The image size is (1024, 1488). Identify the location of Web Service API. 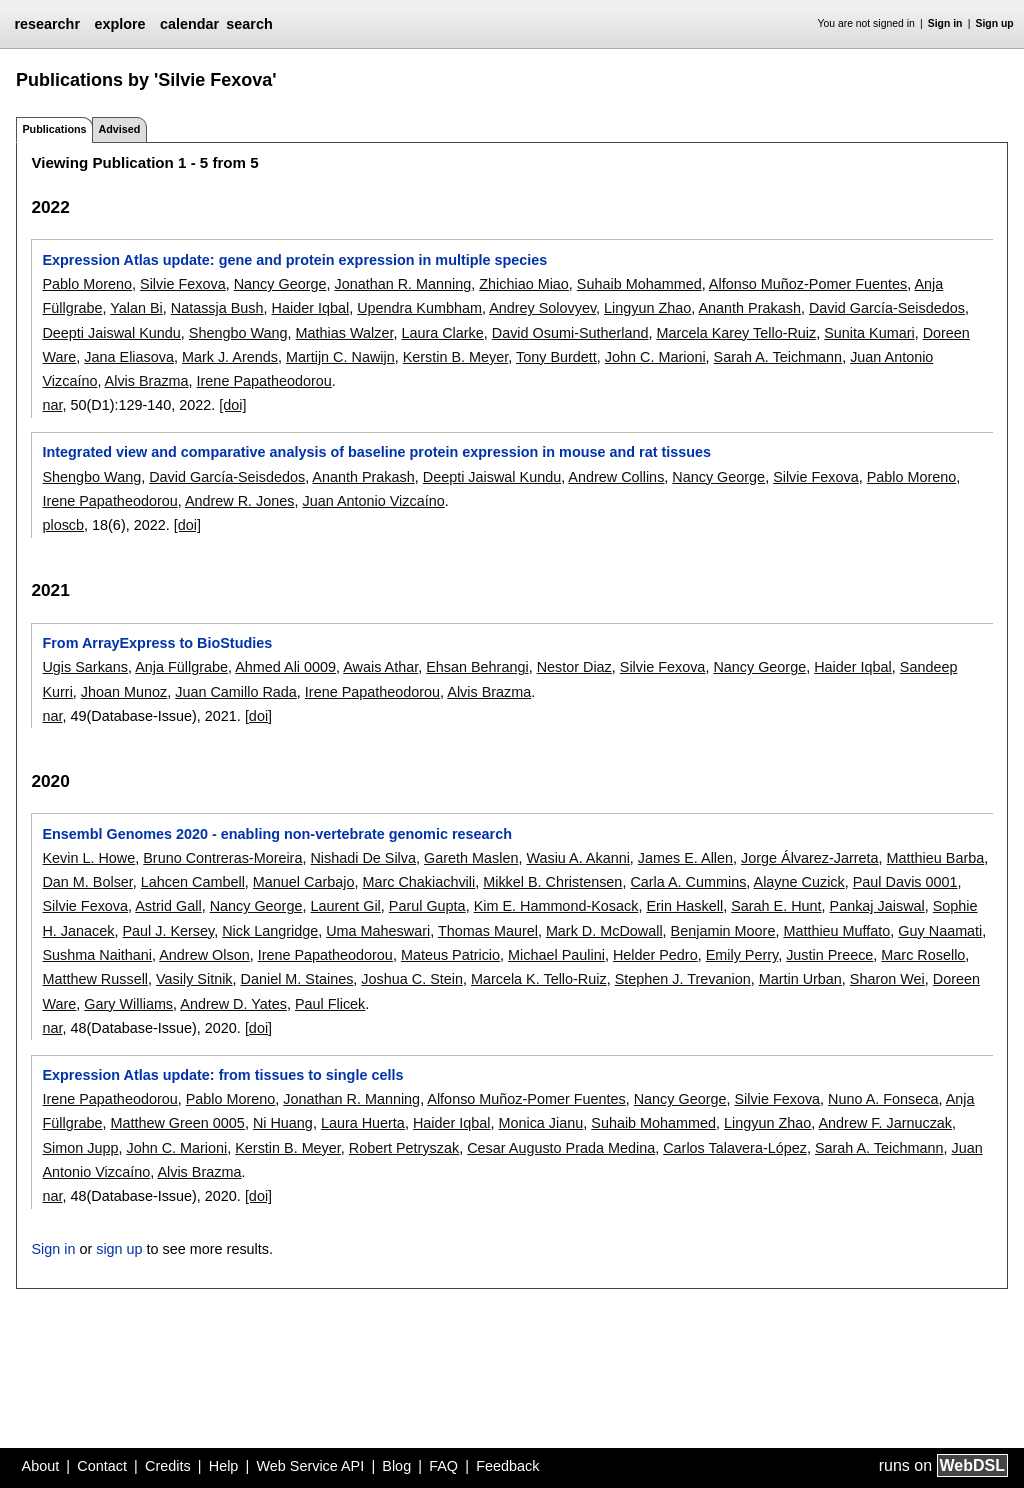
(310, 1466).